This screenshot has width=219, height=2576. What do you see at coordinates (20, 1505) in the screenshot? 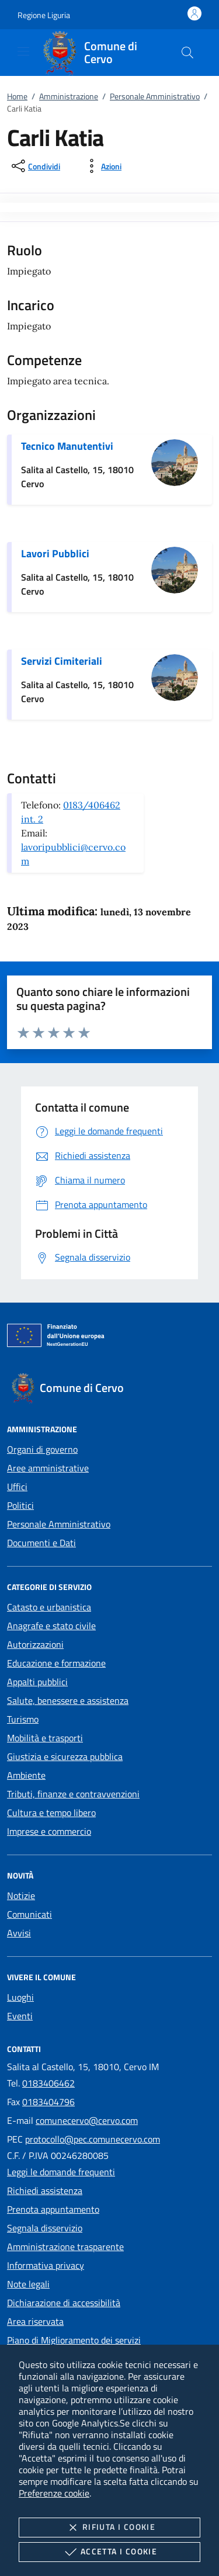
I see `Politici` at bounding box center [20, 1505].